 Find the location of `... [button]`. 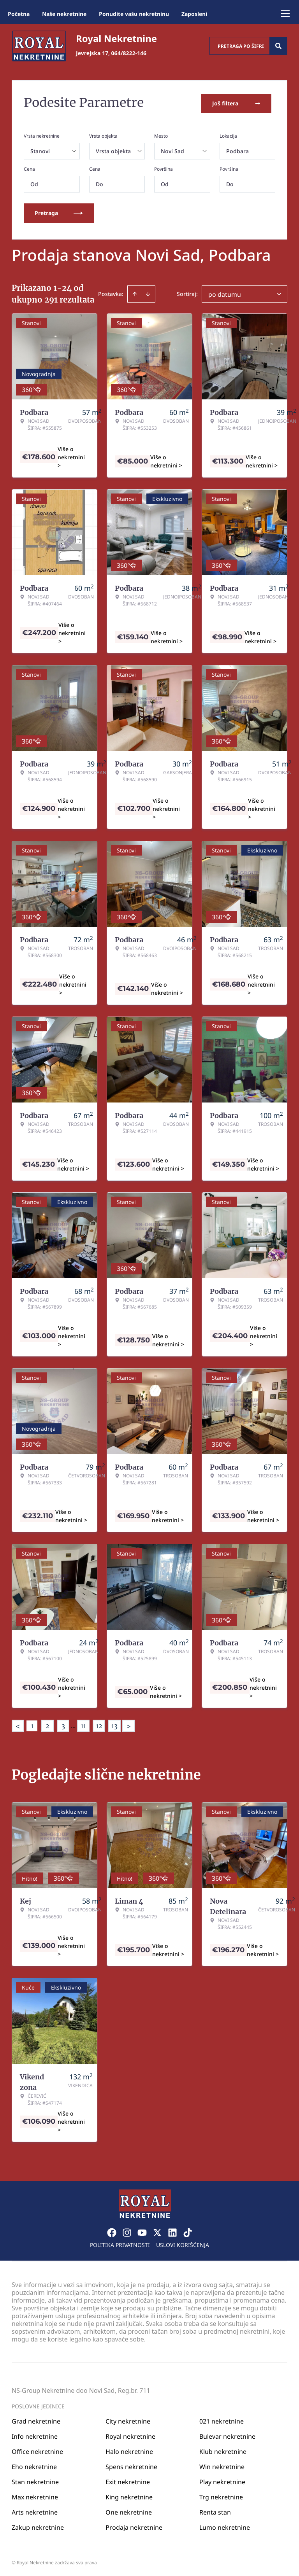

... [button] is located at coordinates (73, 1724).